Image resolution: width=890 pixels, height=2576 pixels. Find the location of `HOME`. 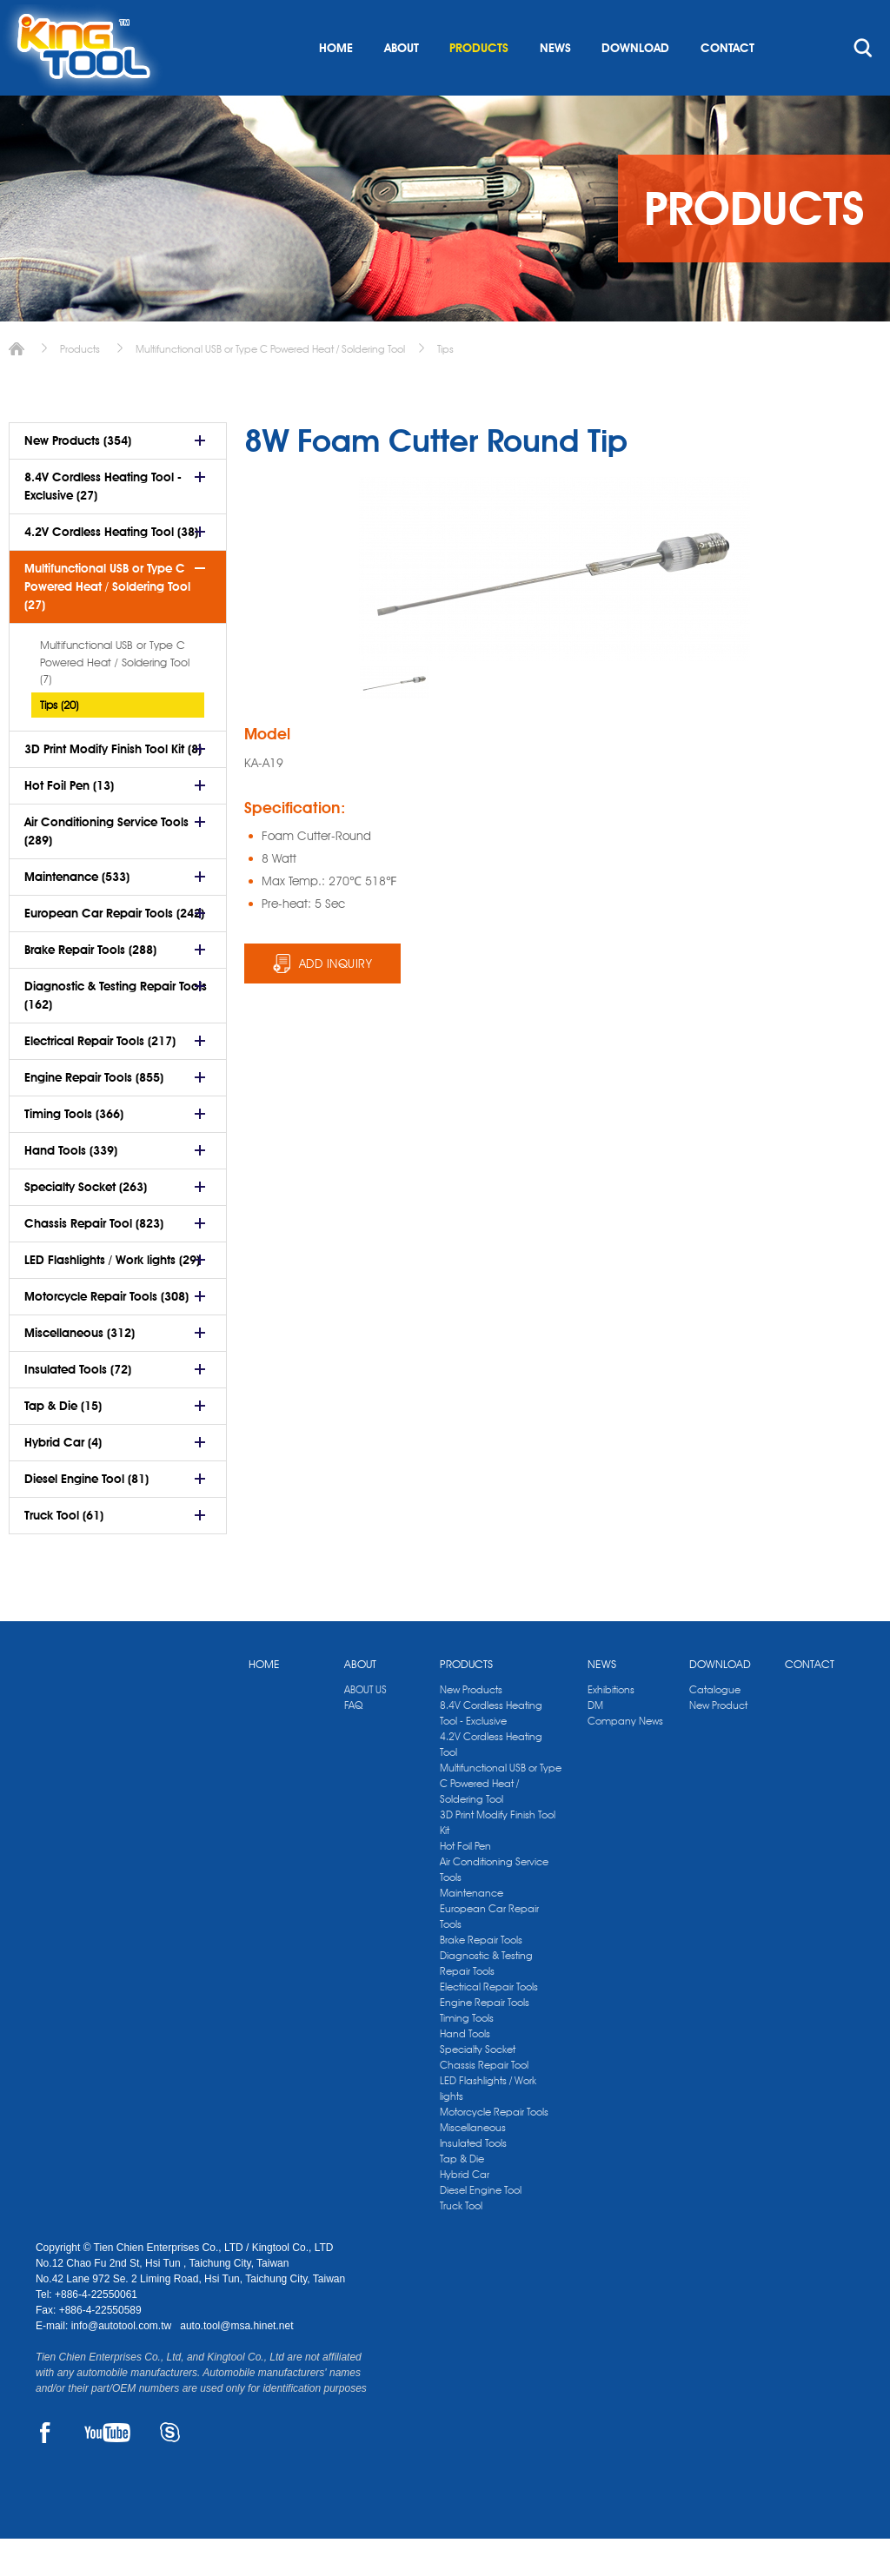

HOME is located at coordinates (336, 85).